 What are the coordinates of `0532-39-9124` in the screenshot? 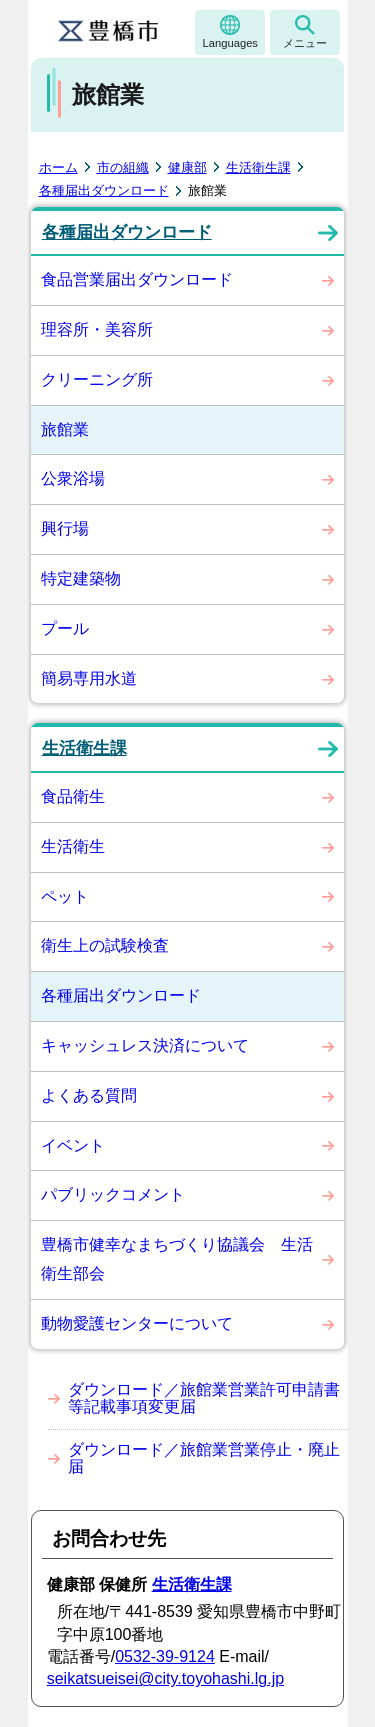 It's located at (165, 1656).